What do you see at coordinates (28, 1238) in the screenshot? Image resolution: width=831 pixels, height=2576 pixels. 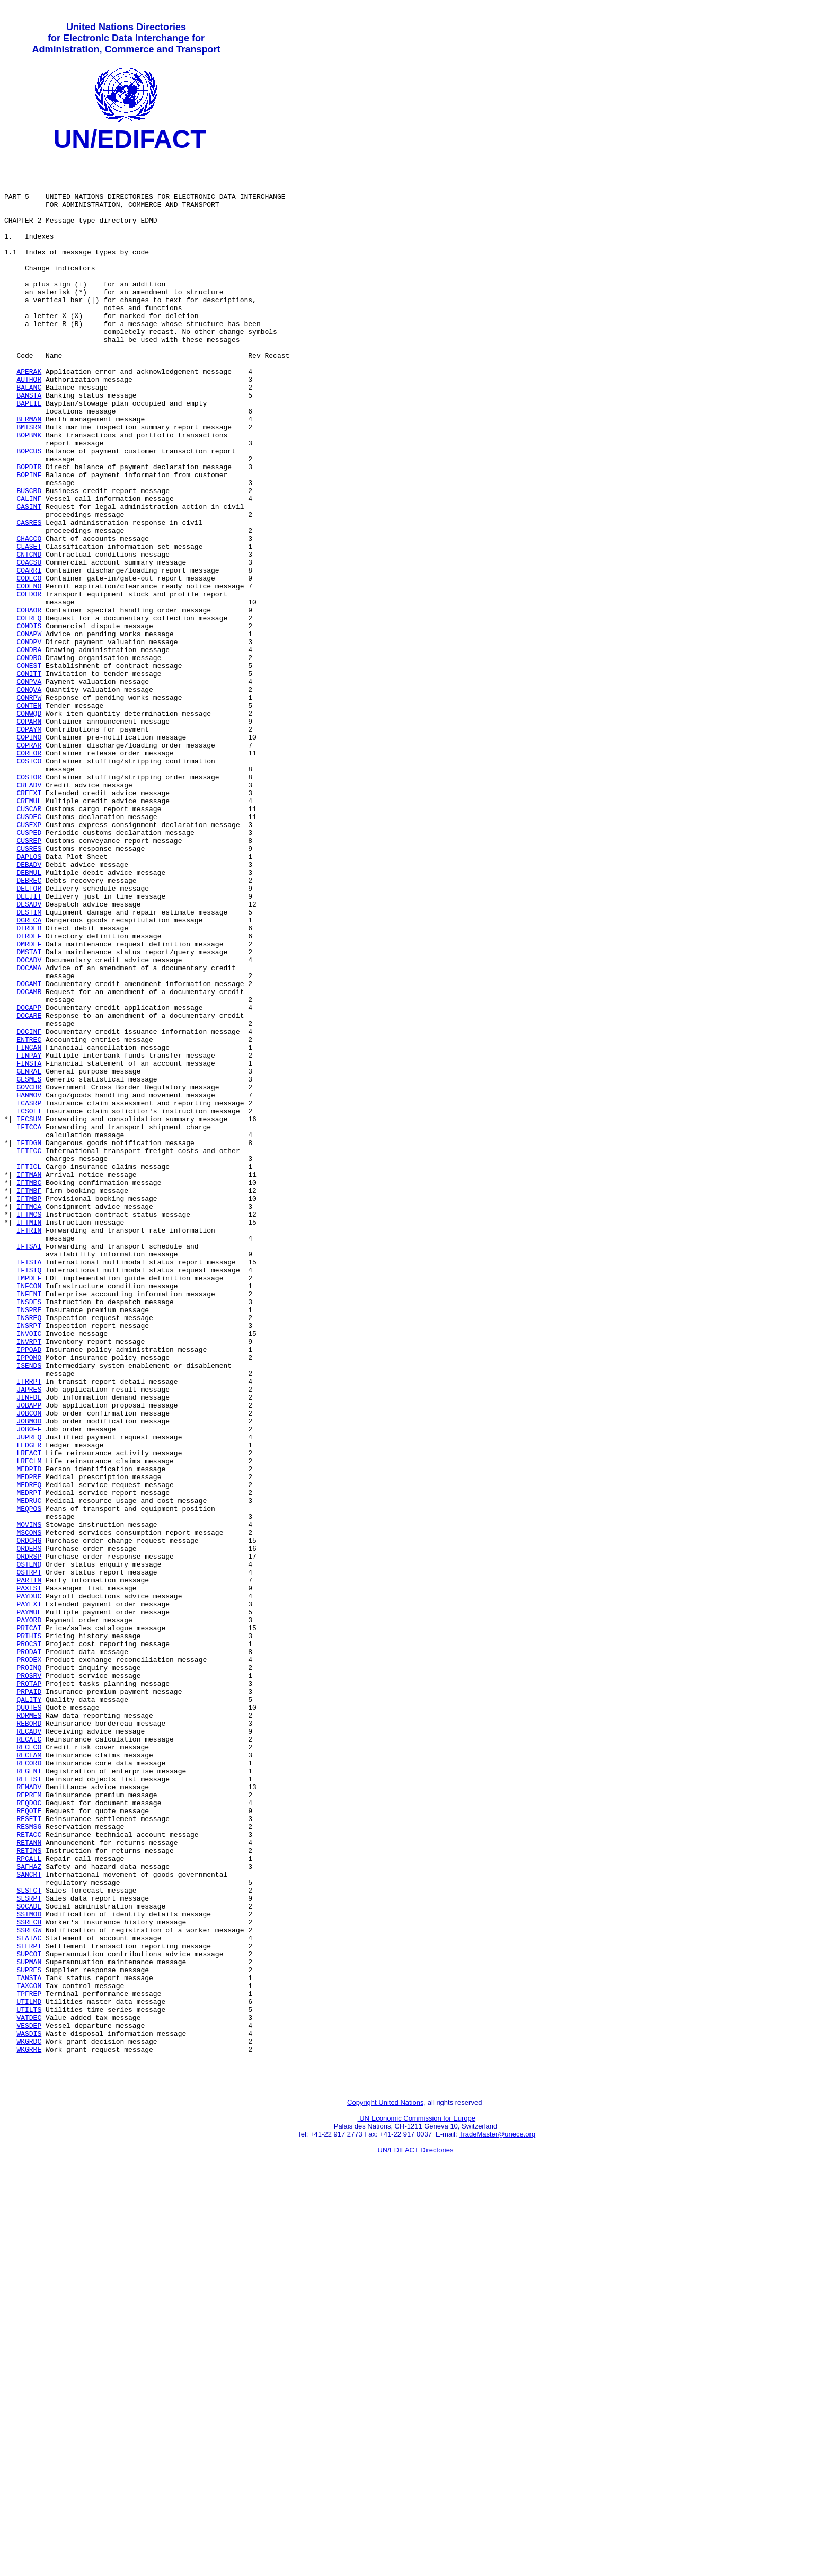 I see `FINPAY` at bounding box center [28, 1238].